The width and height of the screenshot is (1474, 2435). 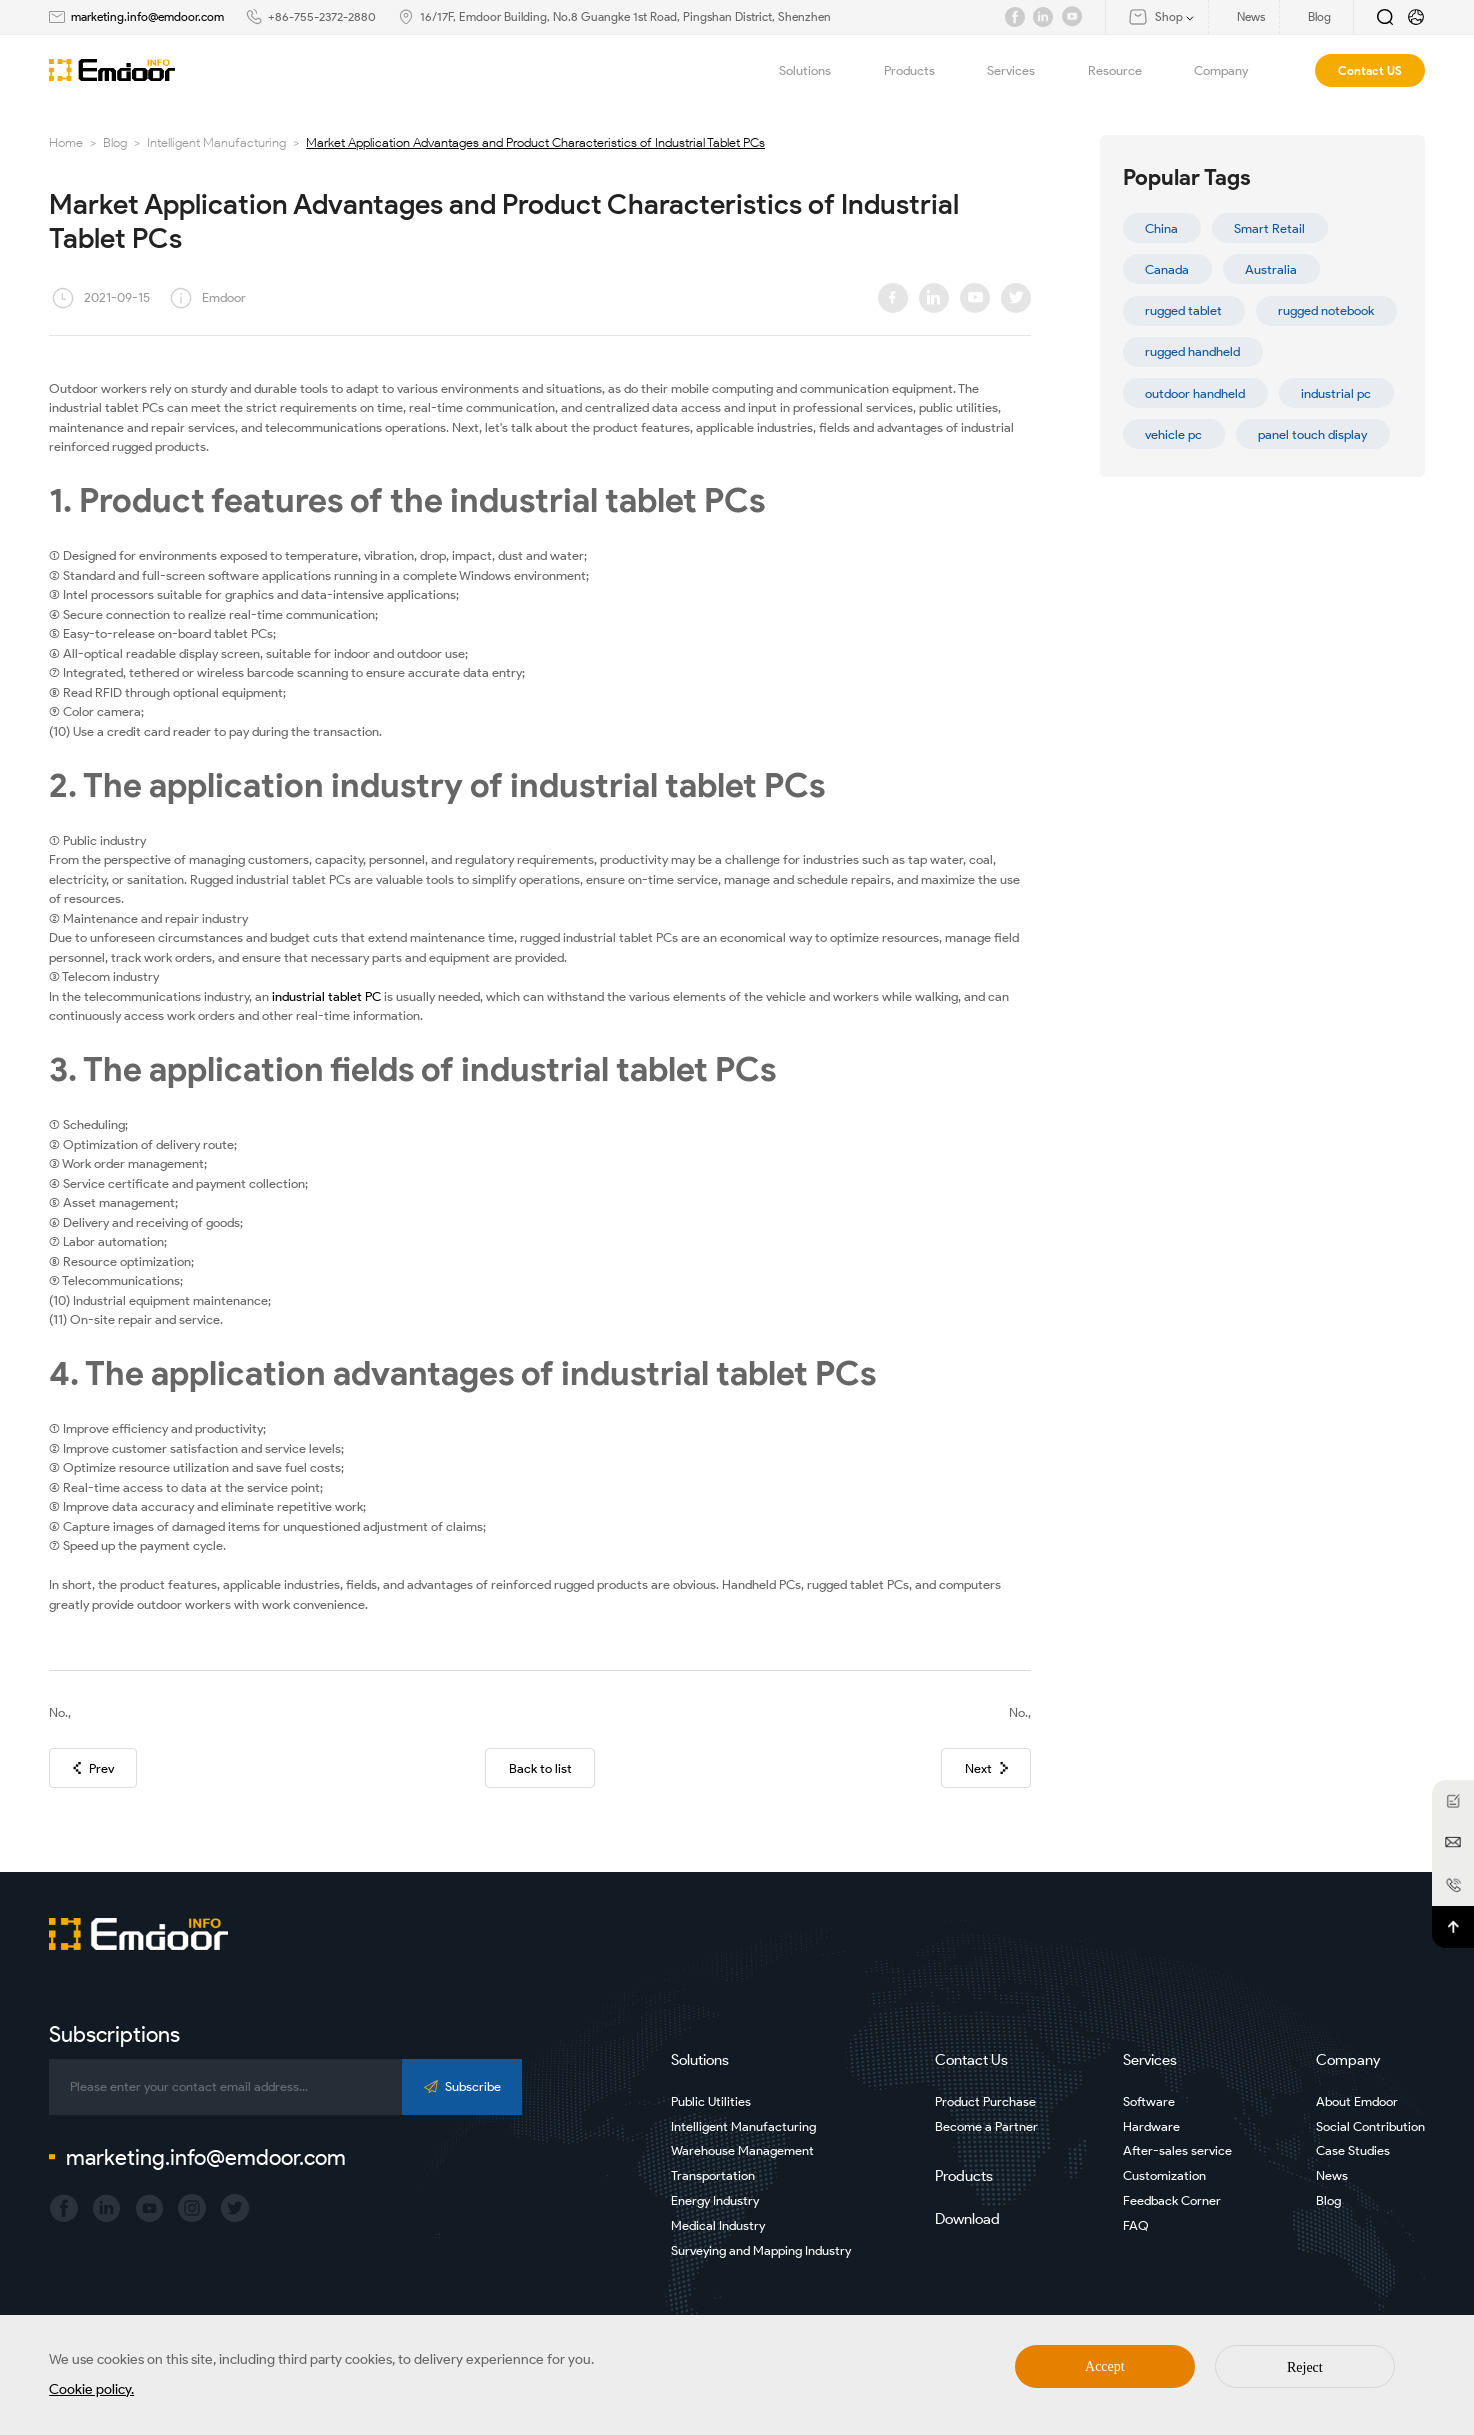 What do you see at coordinates (1336, 393) in the screenshot?
I see `industrial pc` at bounding box center [1336, 393].